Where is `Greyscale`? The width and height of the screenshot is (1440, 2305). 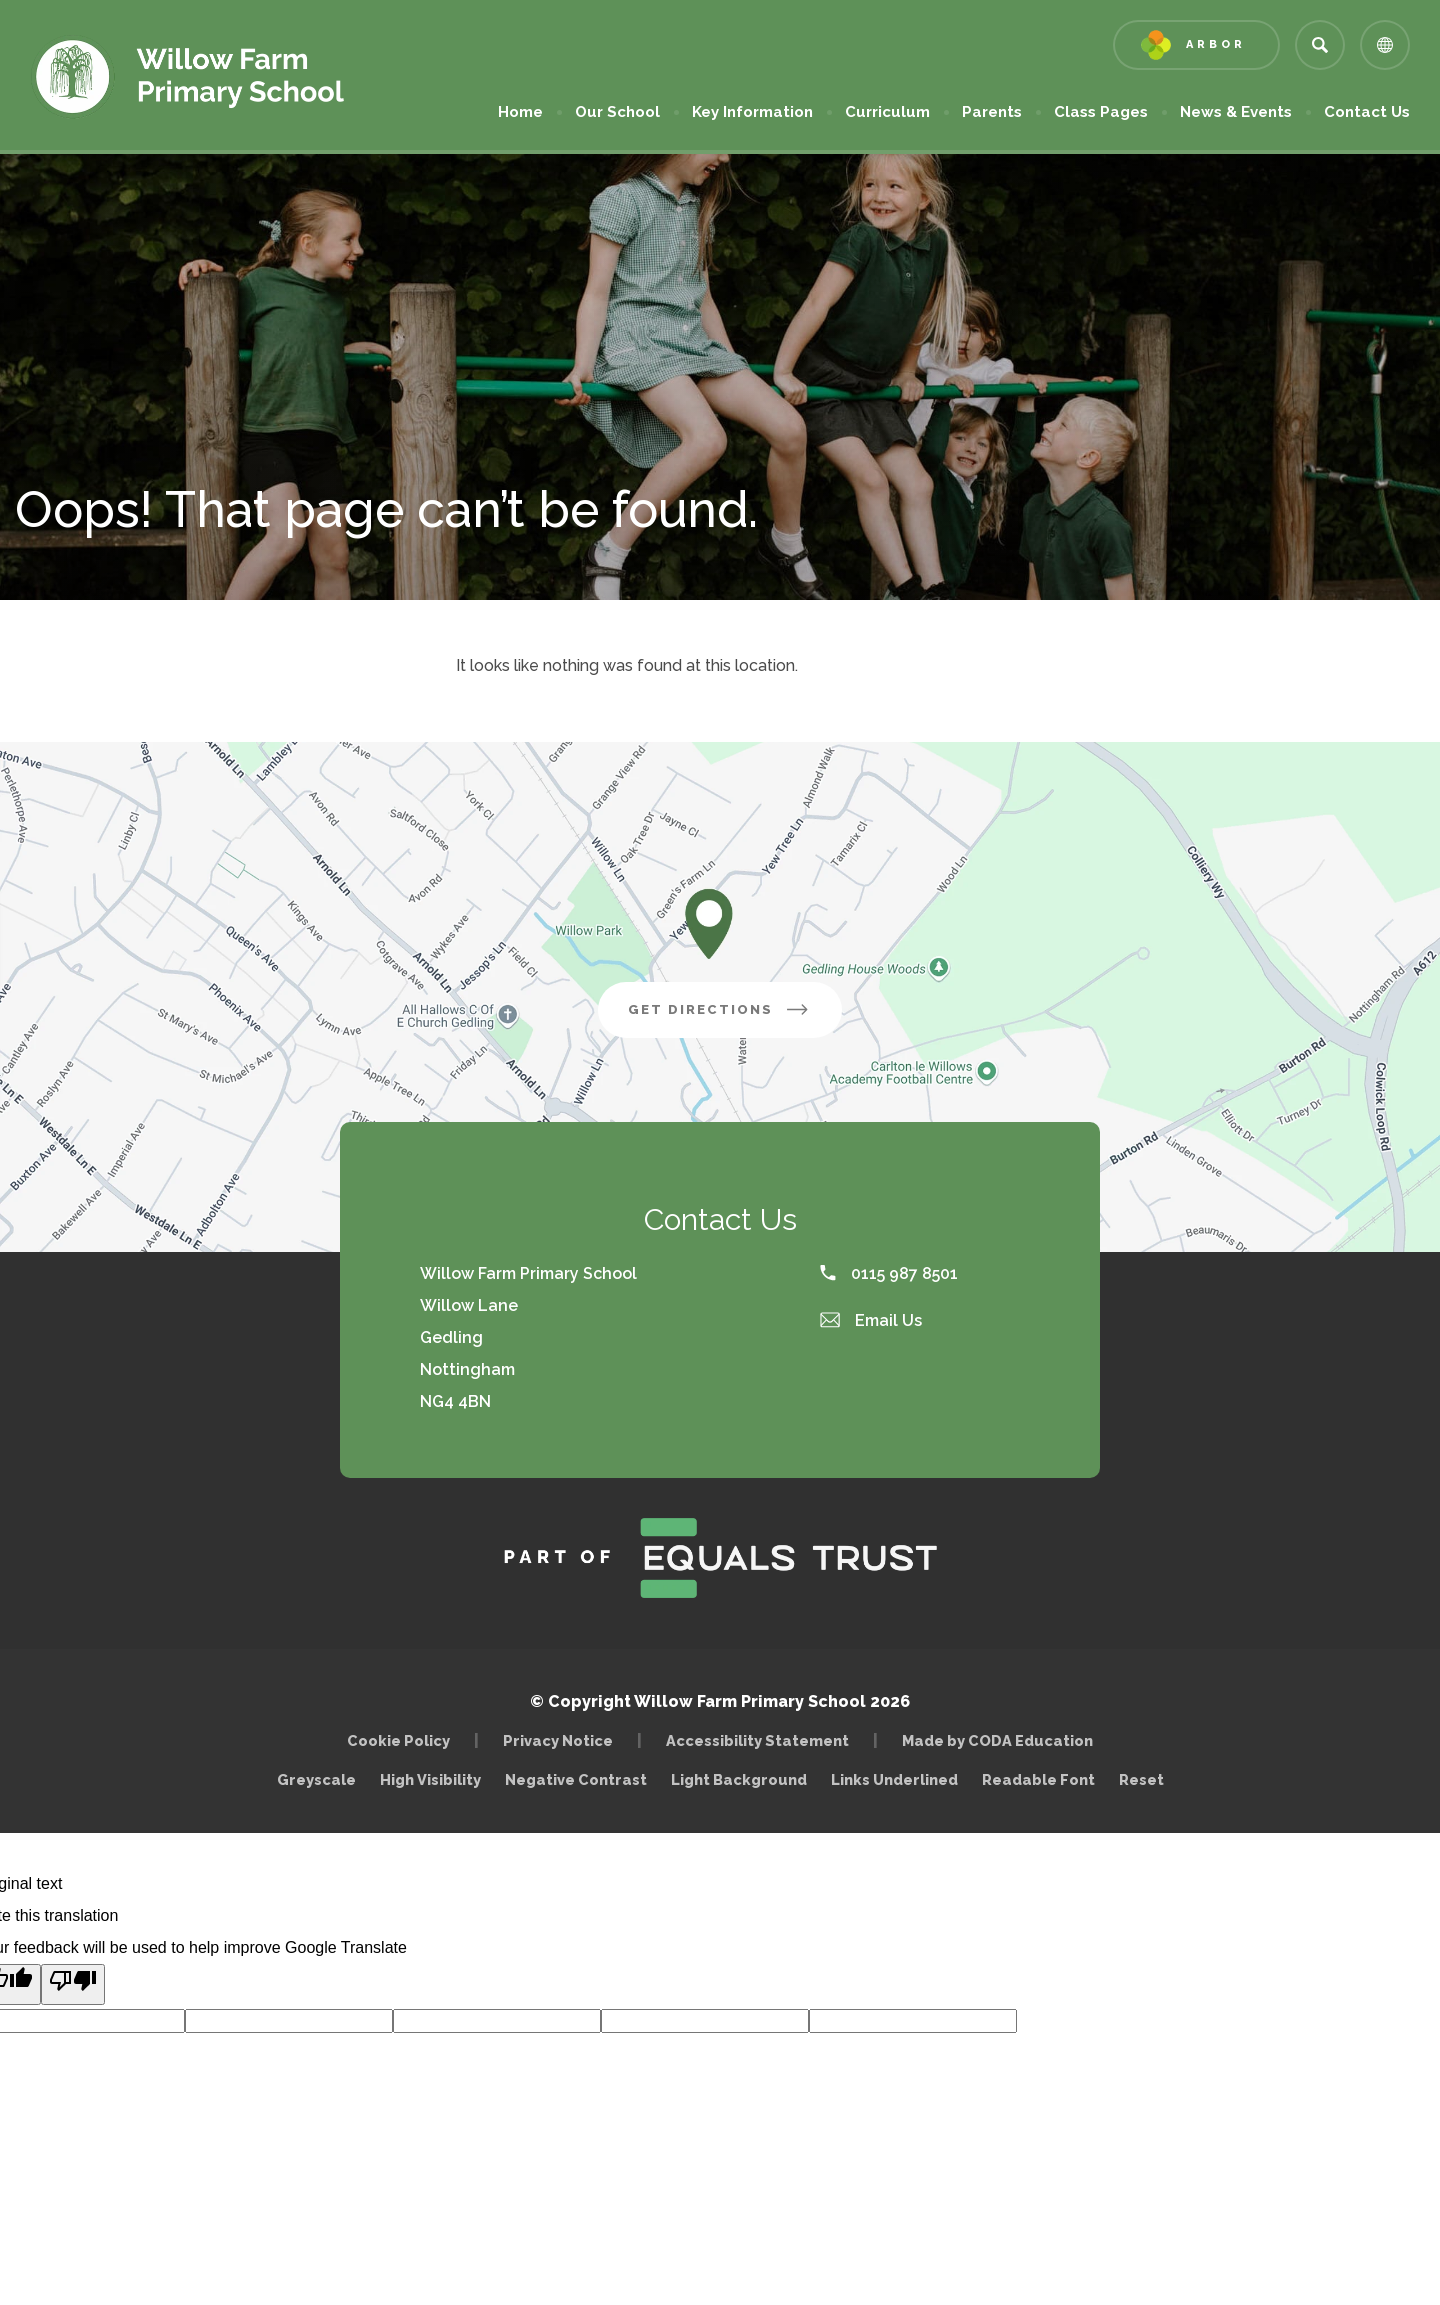 Greyscale is located at coordinates (316, 1779).